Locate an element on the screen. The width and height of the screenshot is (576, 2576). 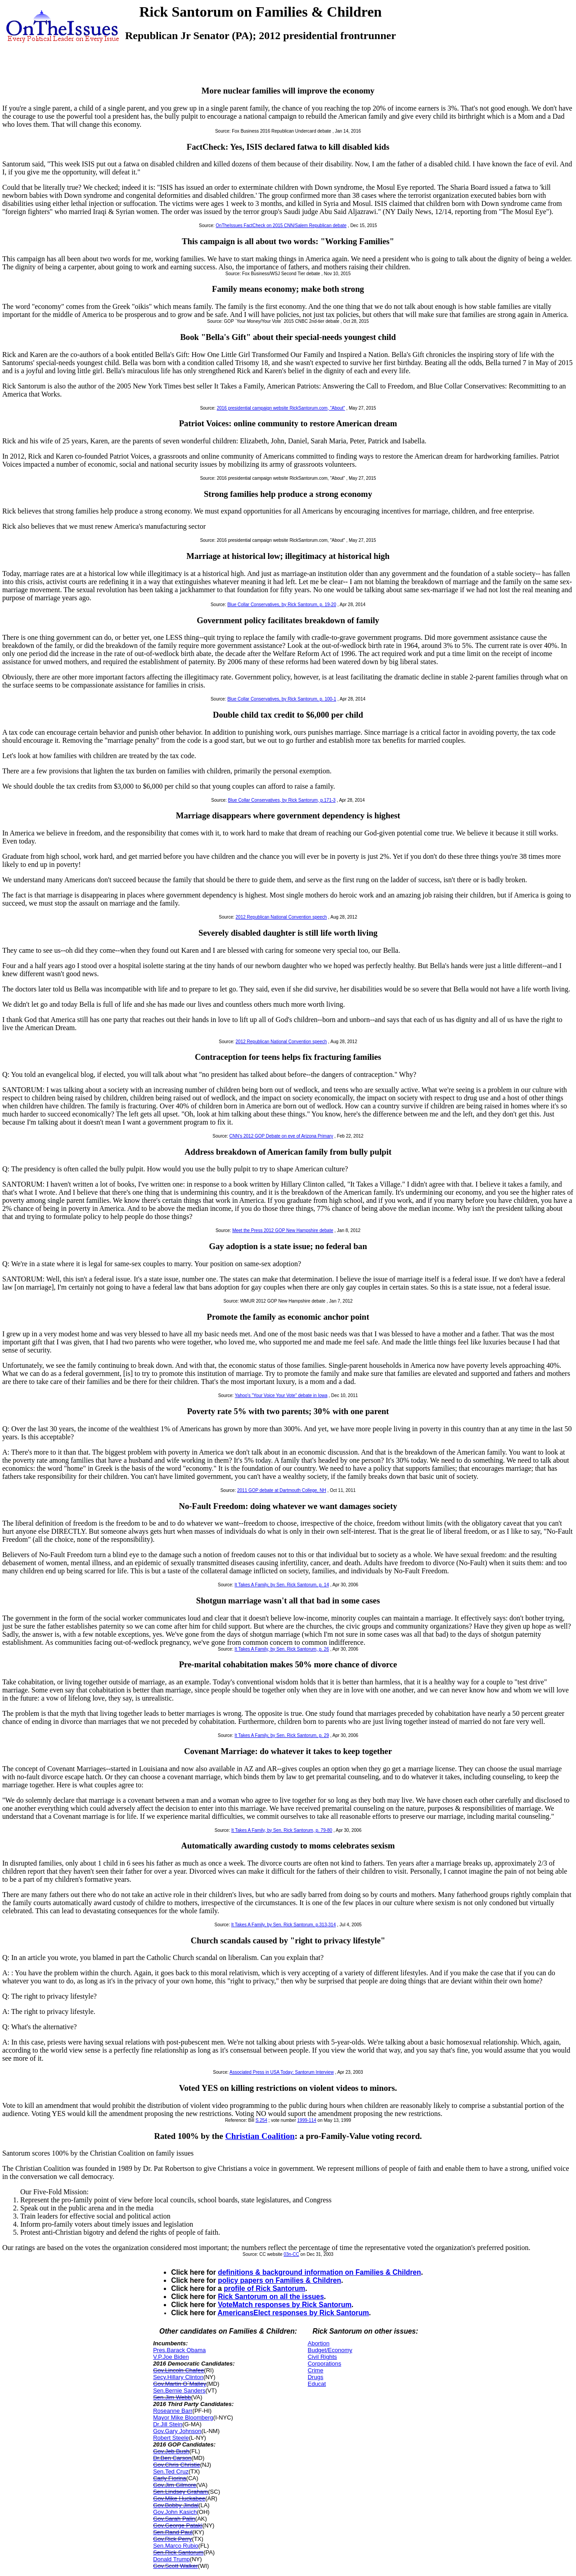
definitions & background information on Families & Children is located at coordinates (319, 2272).